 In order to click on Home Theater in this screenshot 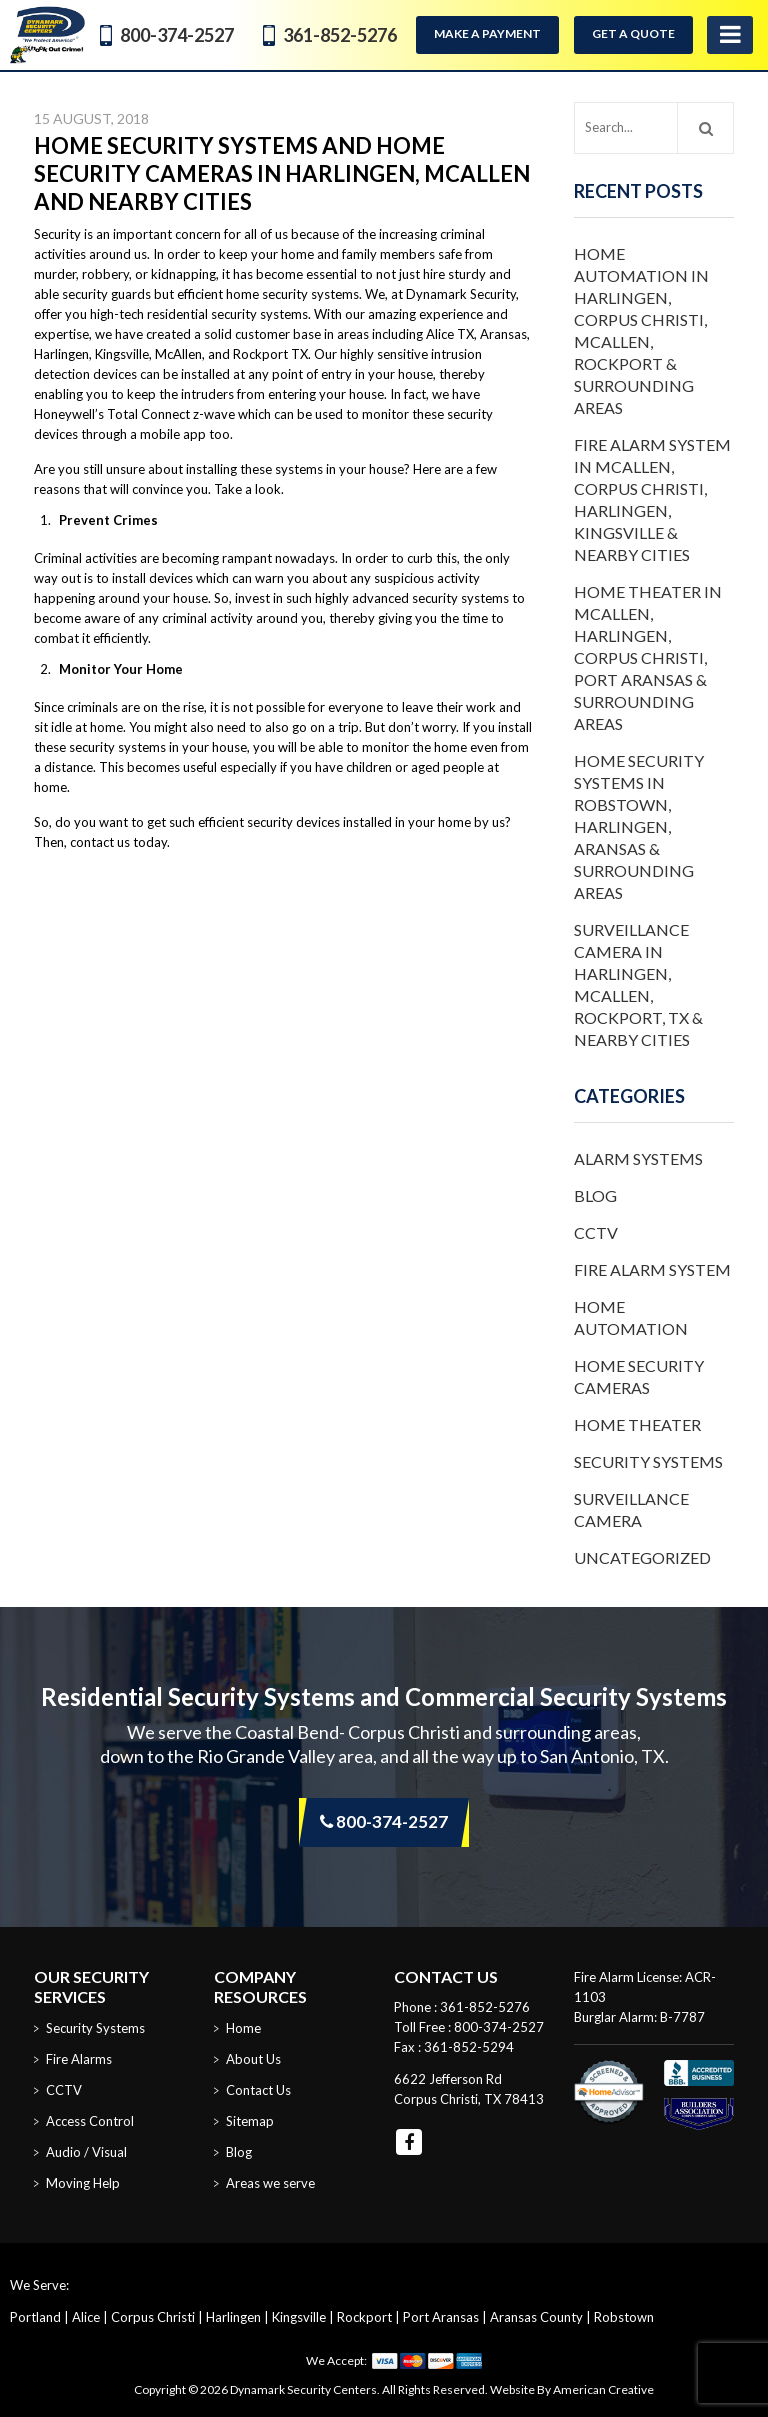, I will do `click(637, 1424)`.